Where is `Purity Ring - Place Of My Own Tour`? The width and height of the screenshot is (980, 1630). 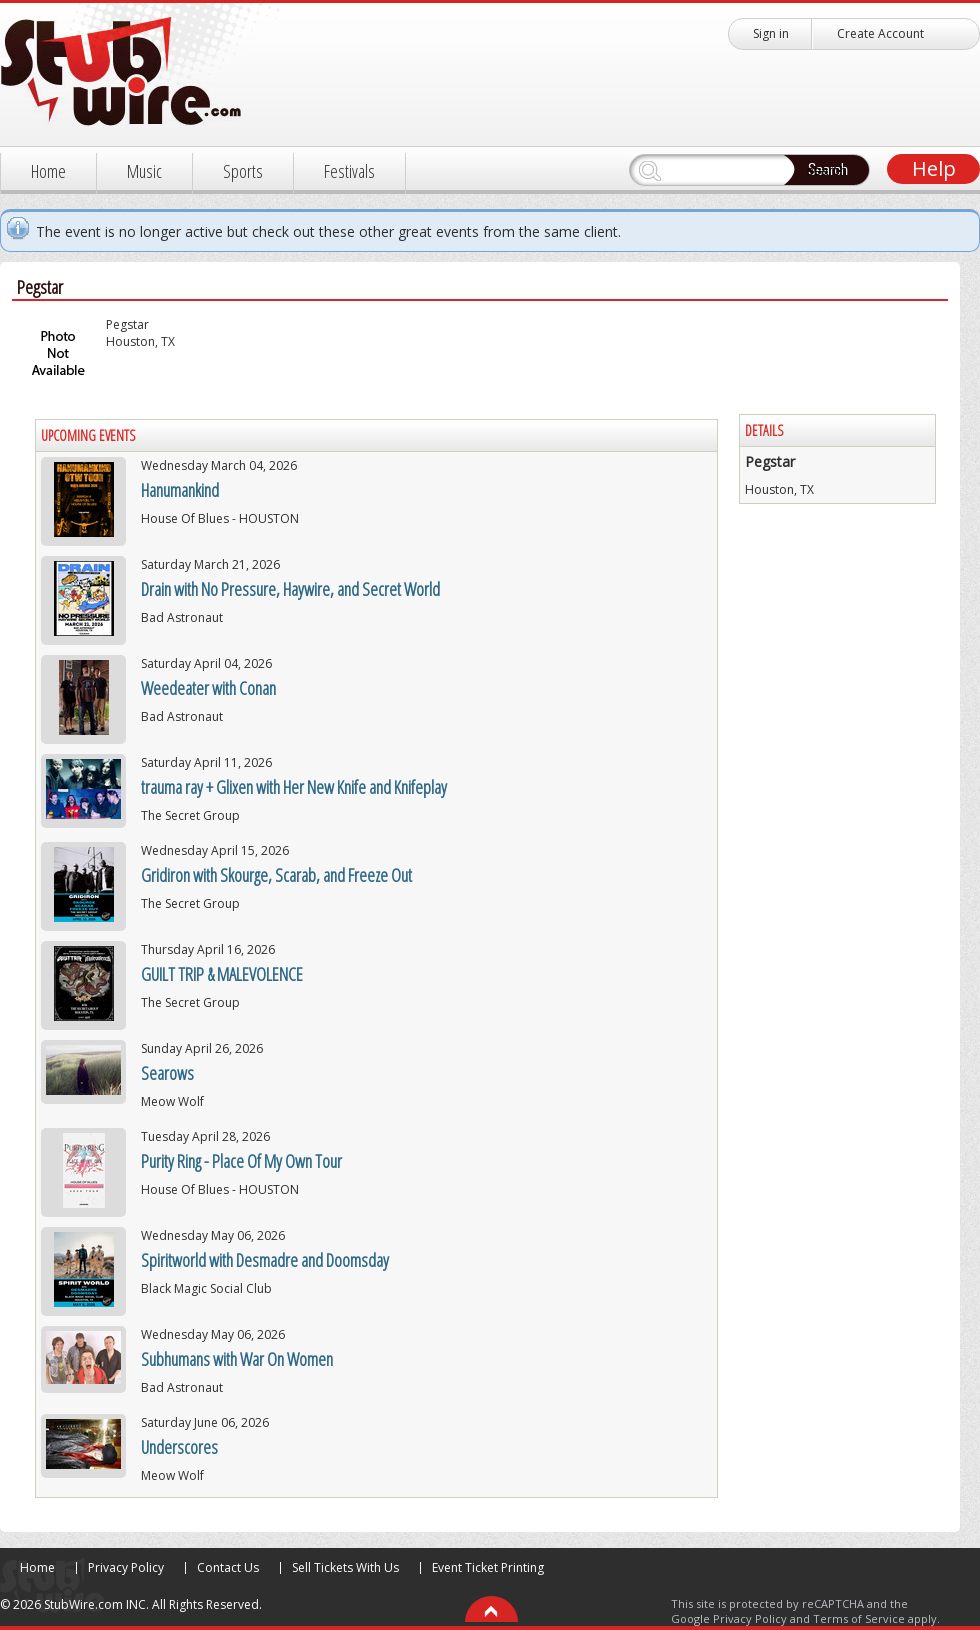
Purity Ring - Place Of My Own Tour is located at coordinates (241, 1161).